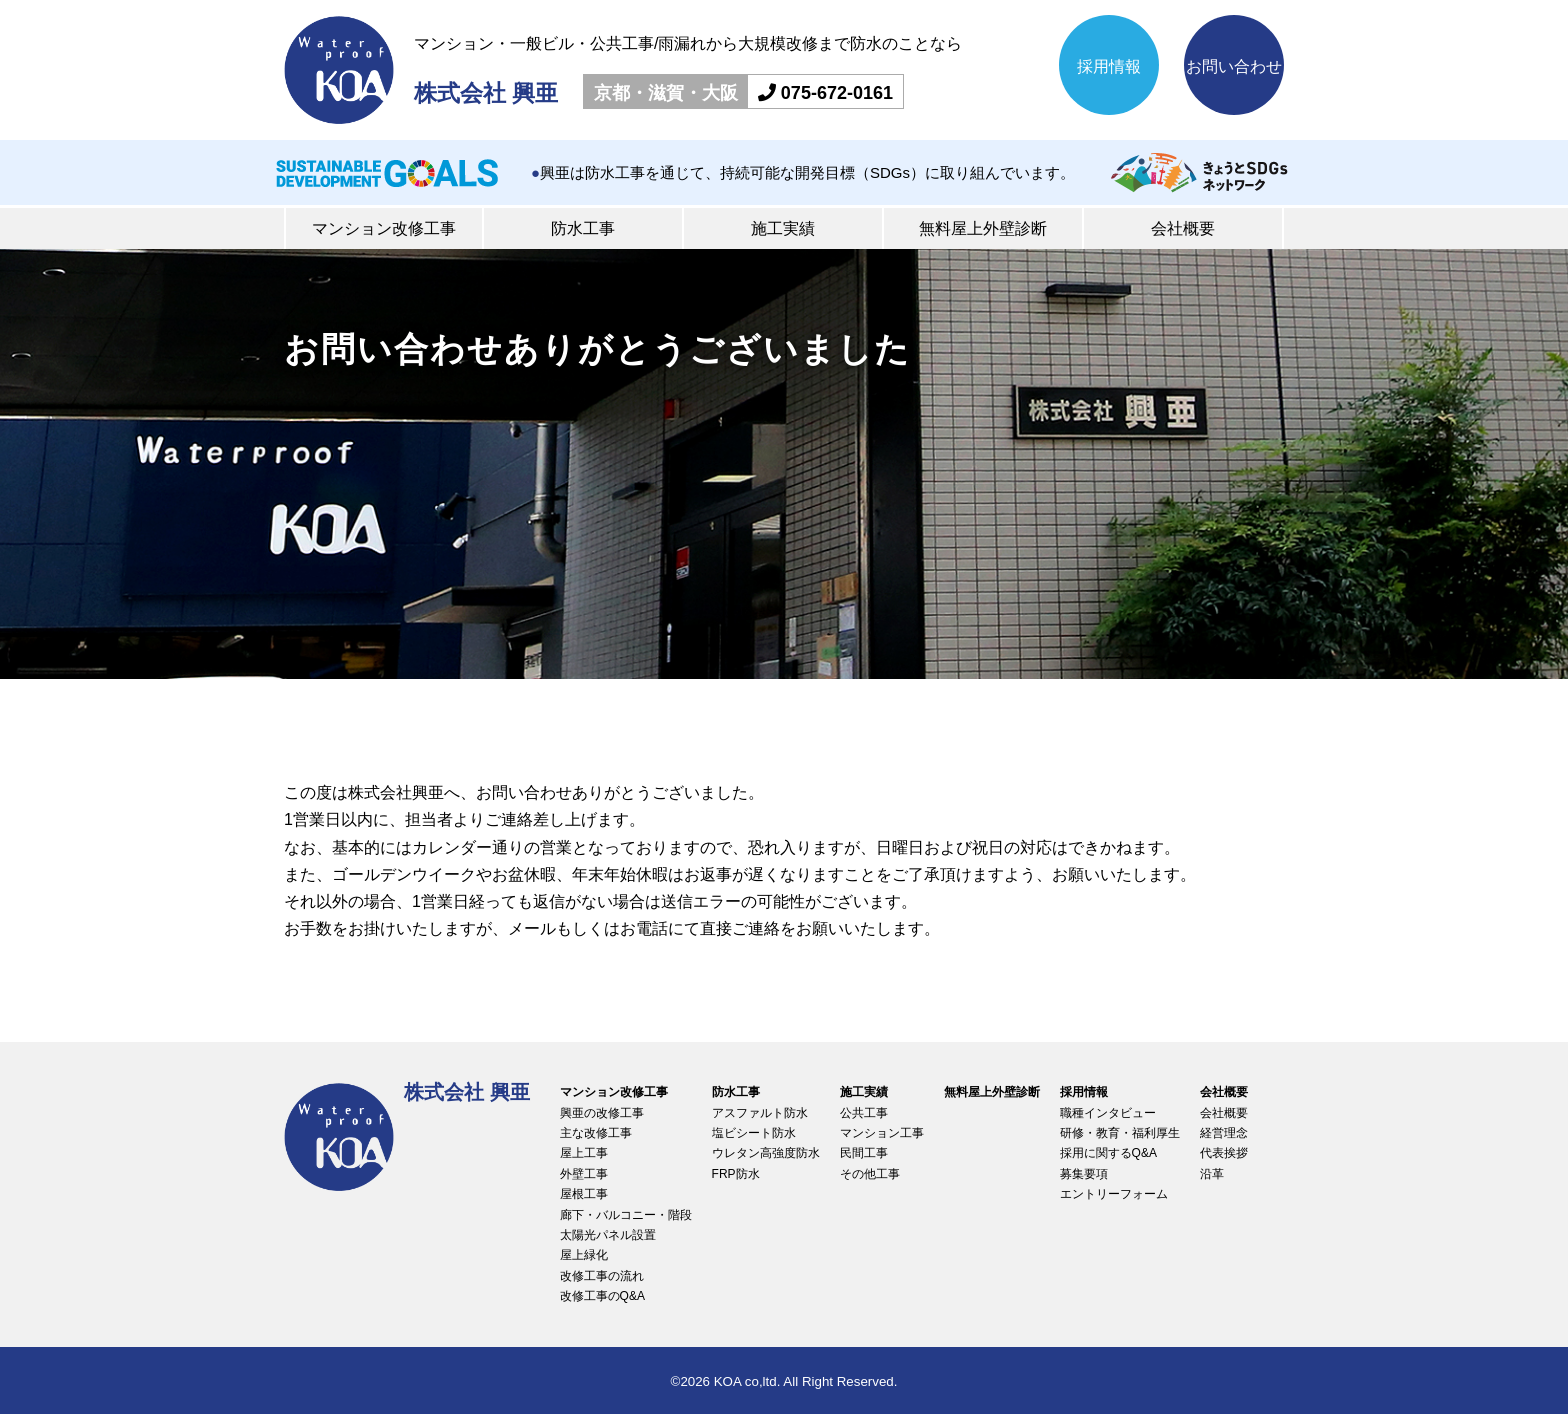 This screenshot has width=1568, height=1414. What do you see at coordinates (1120, 1133) in the screenshot?
I see `研修・教育・福利厚生` at bounding box center [1120, 1133].